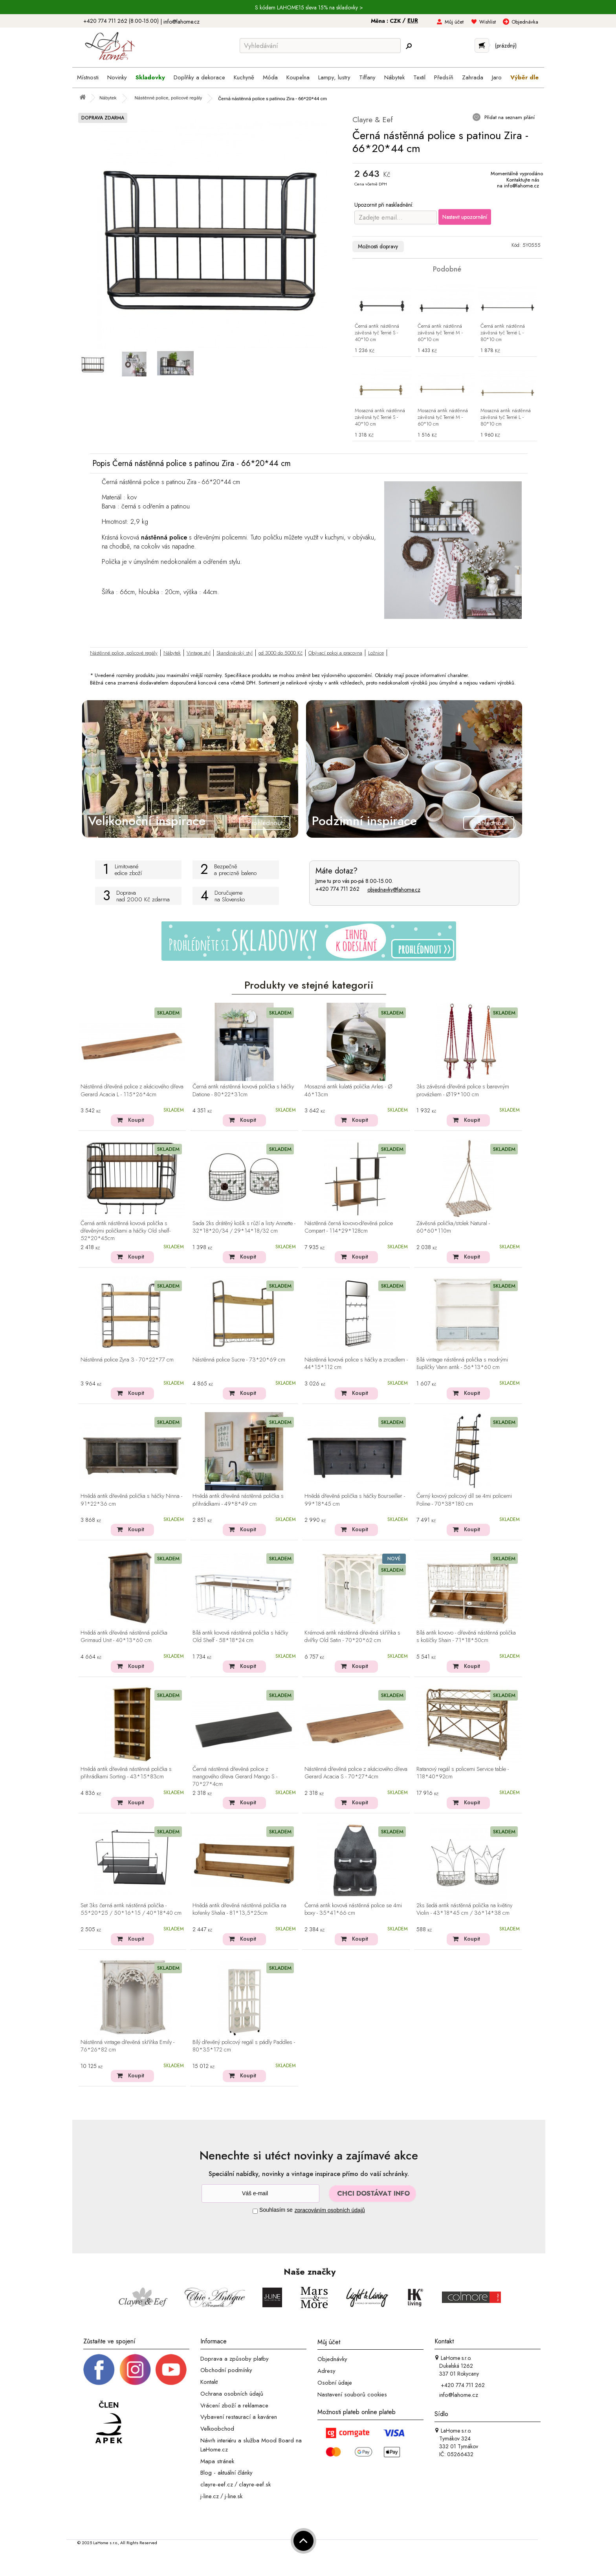 This screenshot has height=2576, width=616. What do you see at coordinates (171, 2369) in the screenshot?
I see `[_blank]` at bounding box center [171, 2369].